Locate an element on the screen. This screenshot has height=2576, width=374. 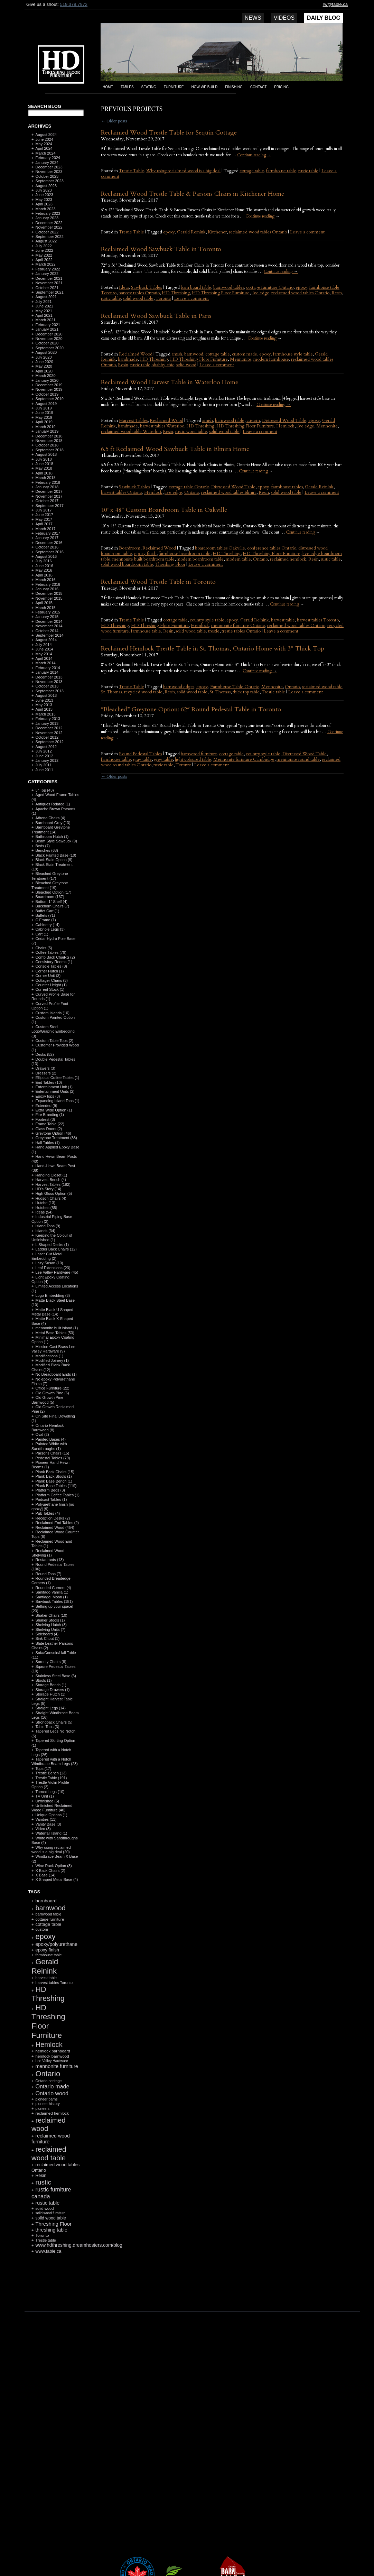
September 2023 is located at coordinates (49, 181).